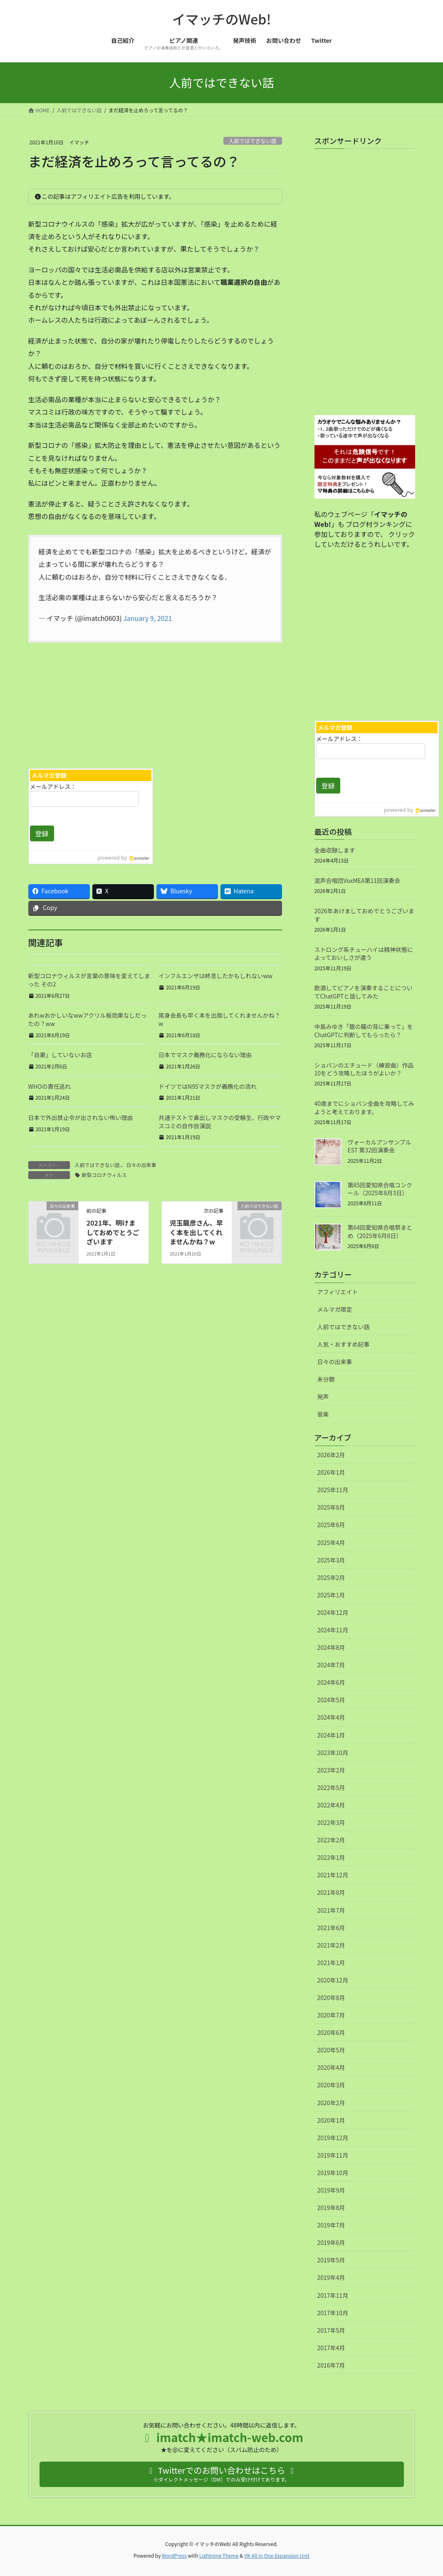  Describe the element at coordinates (333, 2313) in the screenshot. I see `2017年10月` at that location.